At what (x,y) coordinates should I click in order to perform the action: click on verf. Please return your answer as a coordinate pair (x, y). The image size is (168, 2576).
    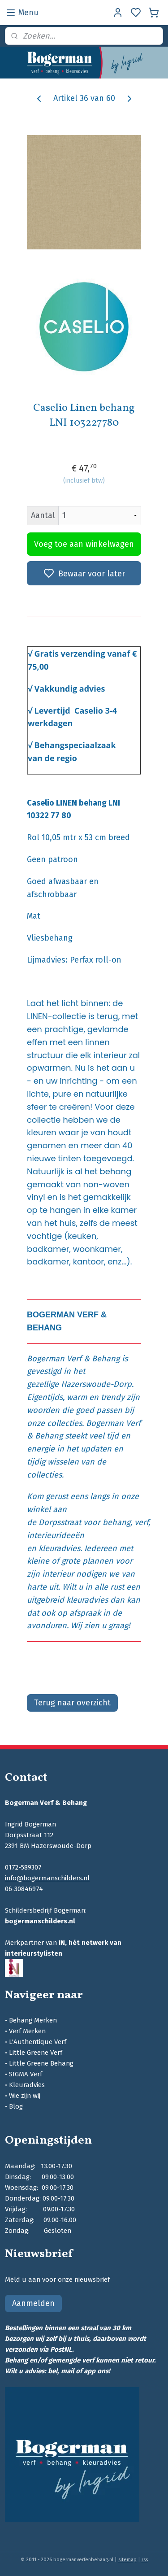
    Looking at the image, I should click on (141, 1522).